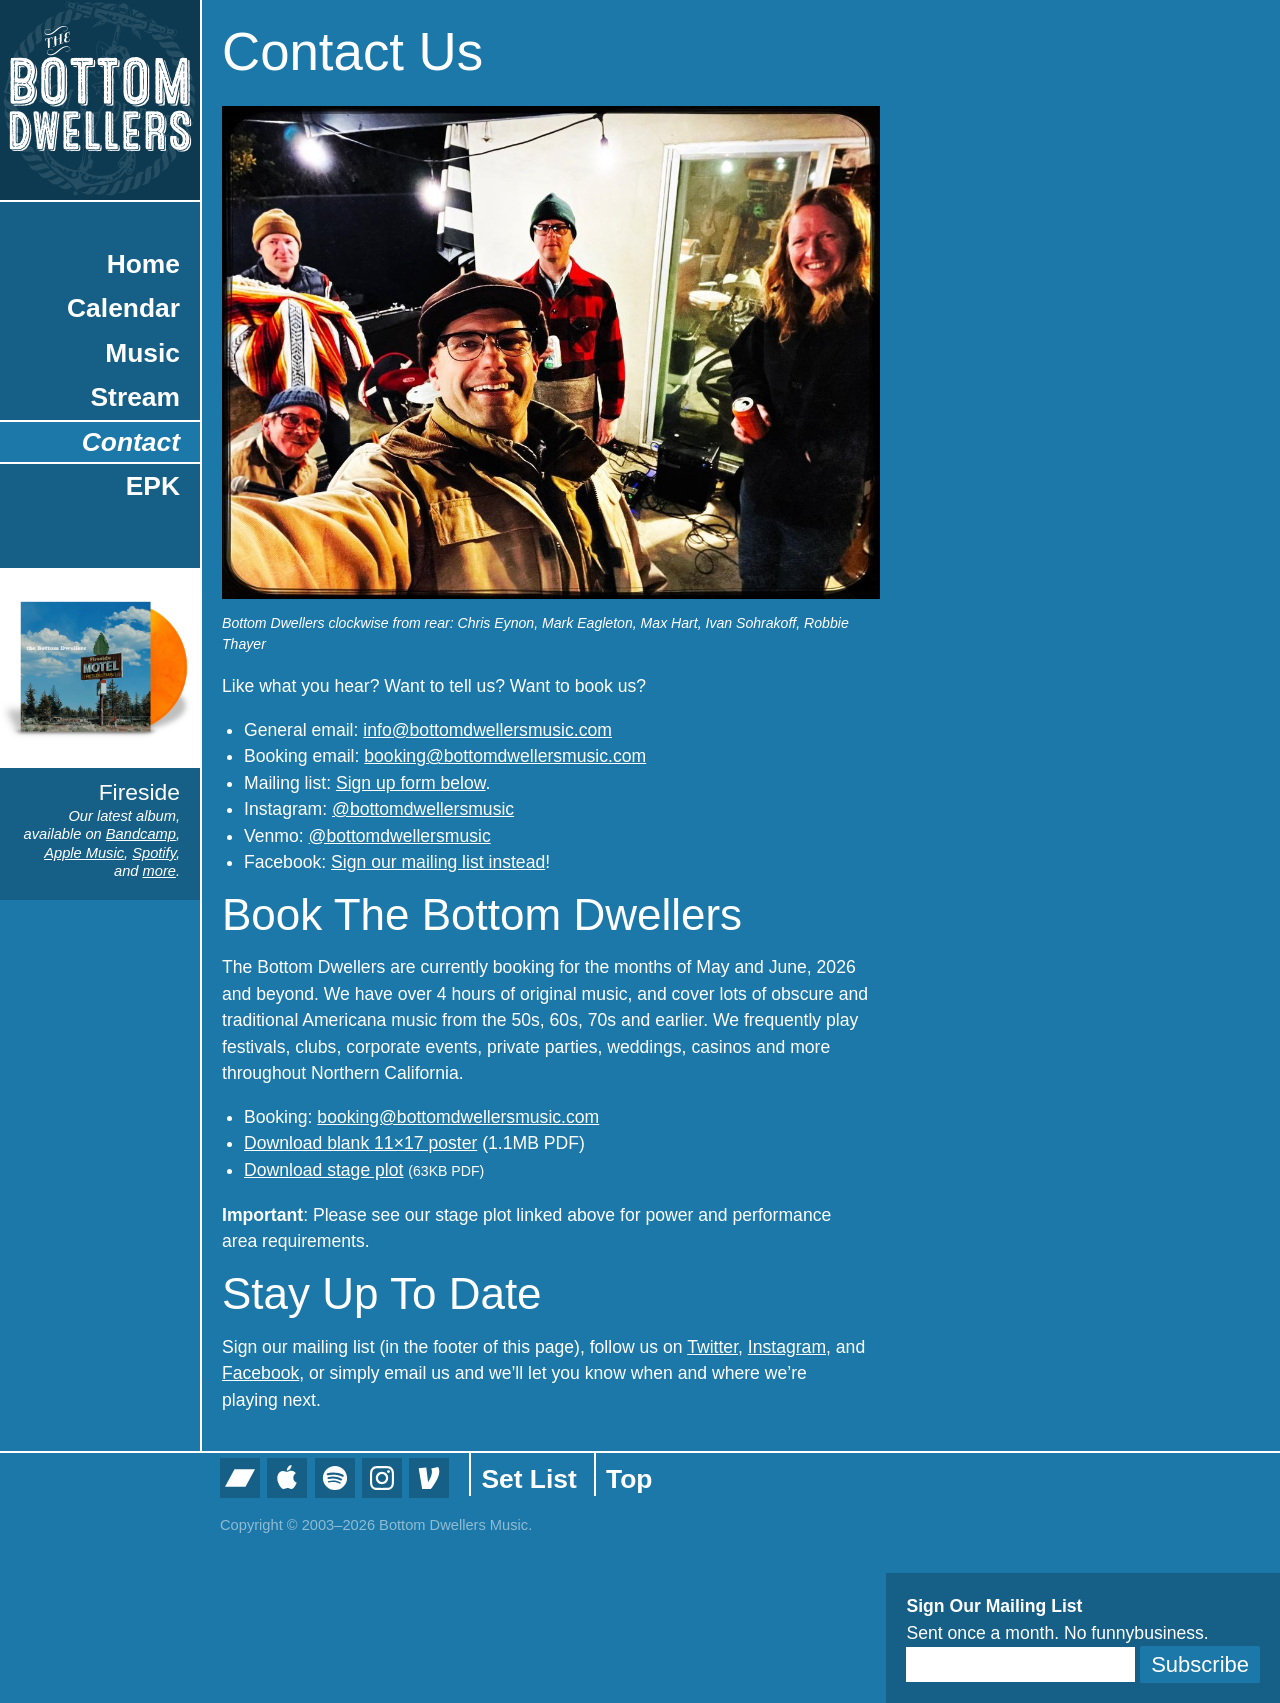 Image resolution: width=1280 pixels, height=1703 pixels. Describe the element at coordinates (84, 853) in the screenshot. I see `Apple Music` at that location.